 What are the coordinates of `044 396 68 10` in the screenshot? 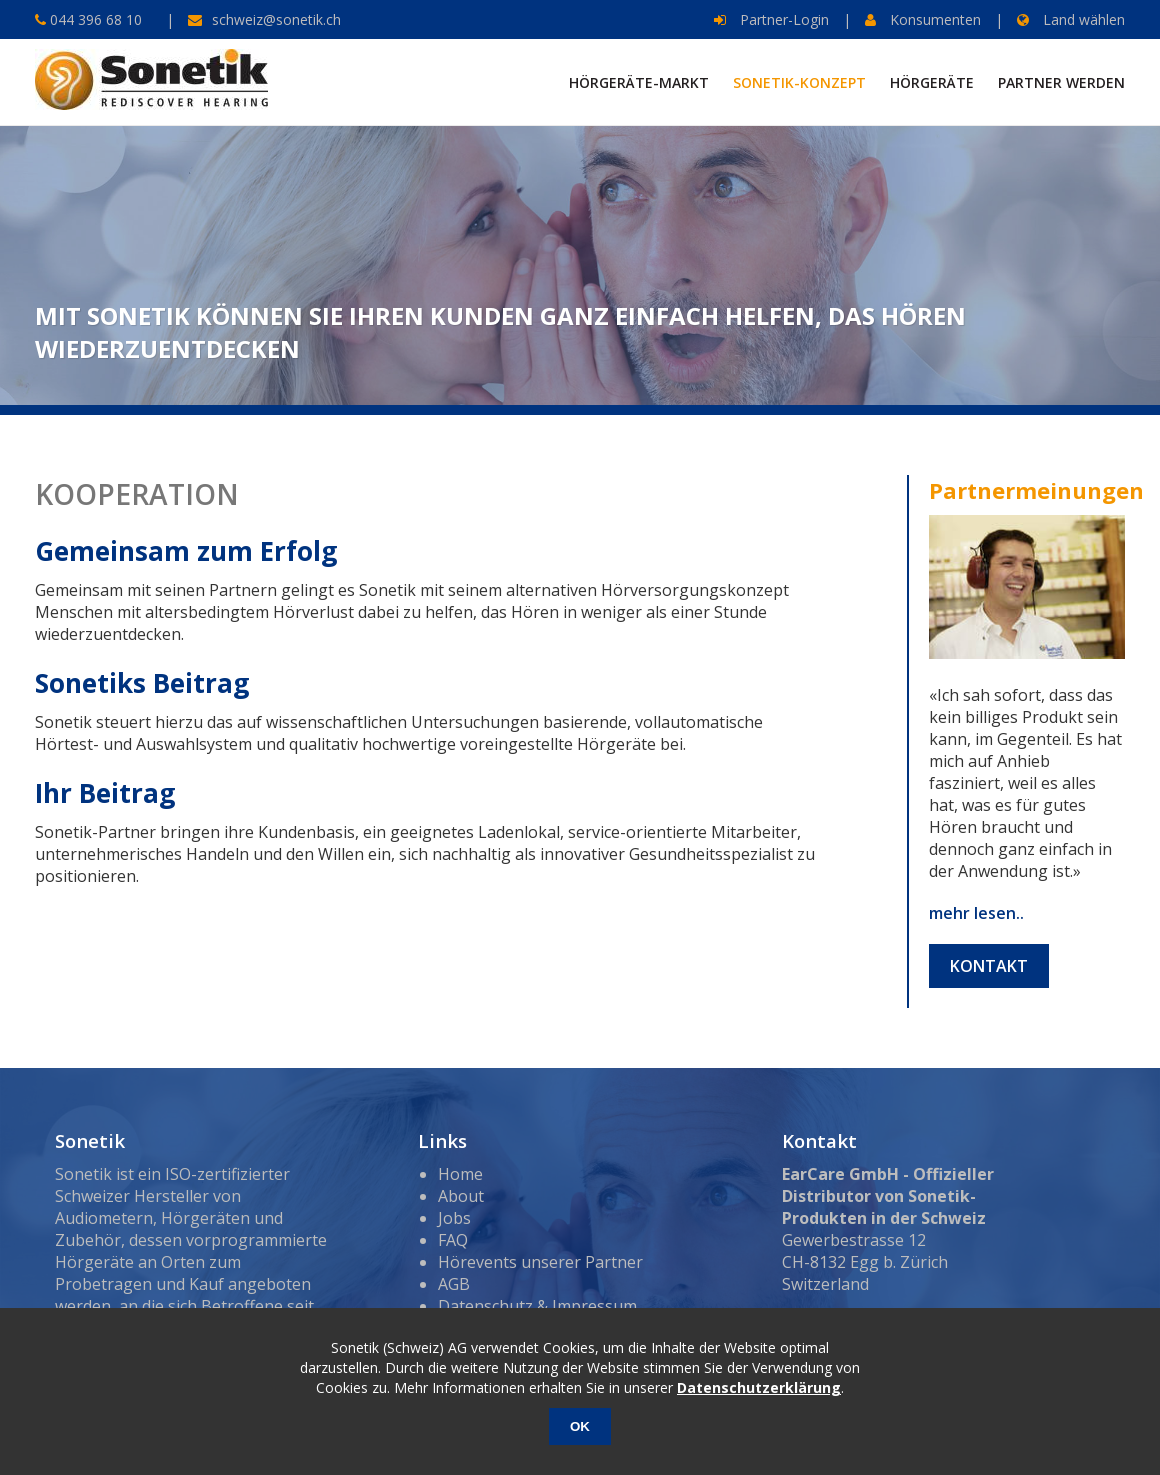 It's located at (94, 19).